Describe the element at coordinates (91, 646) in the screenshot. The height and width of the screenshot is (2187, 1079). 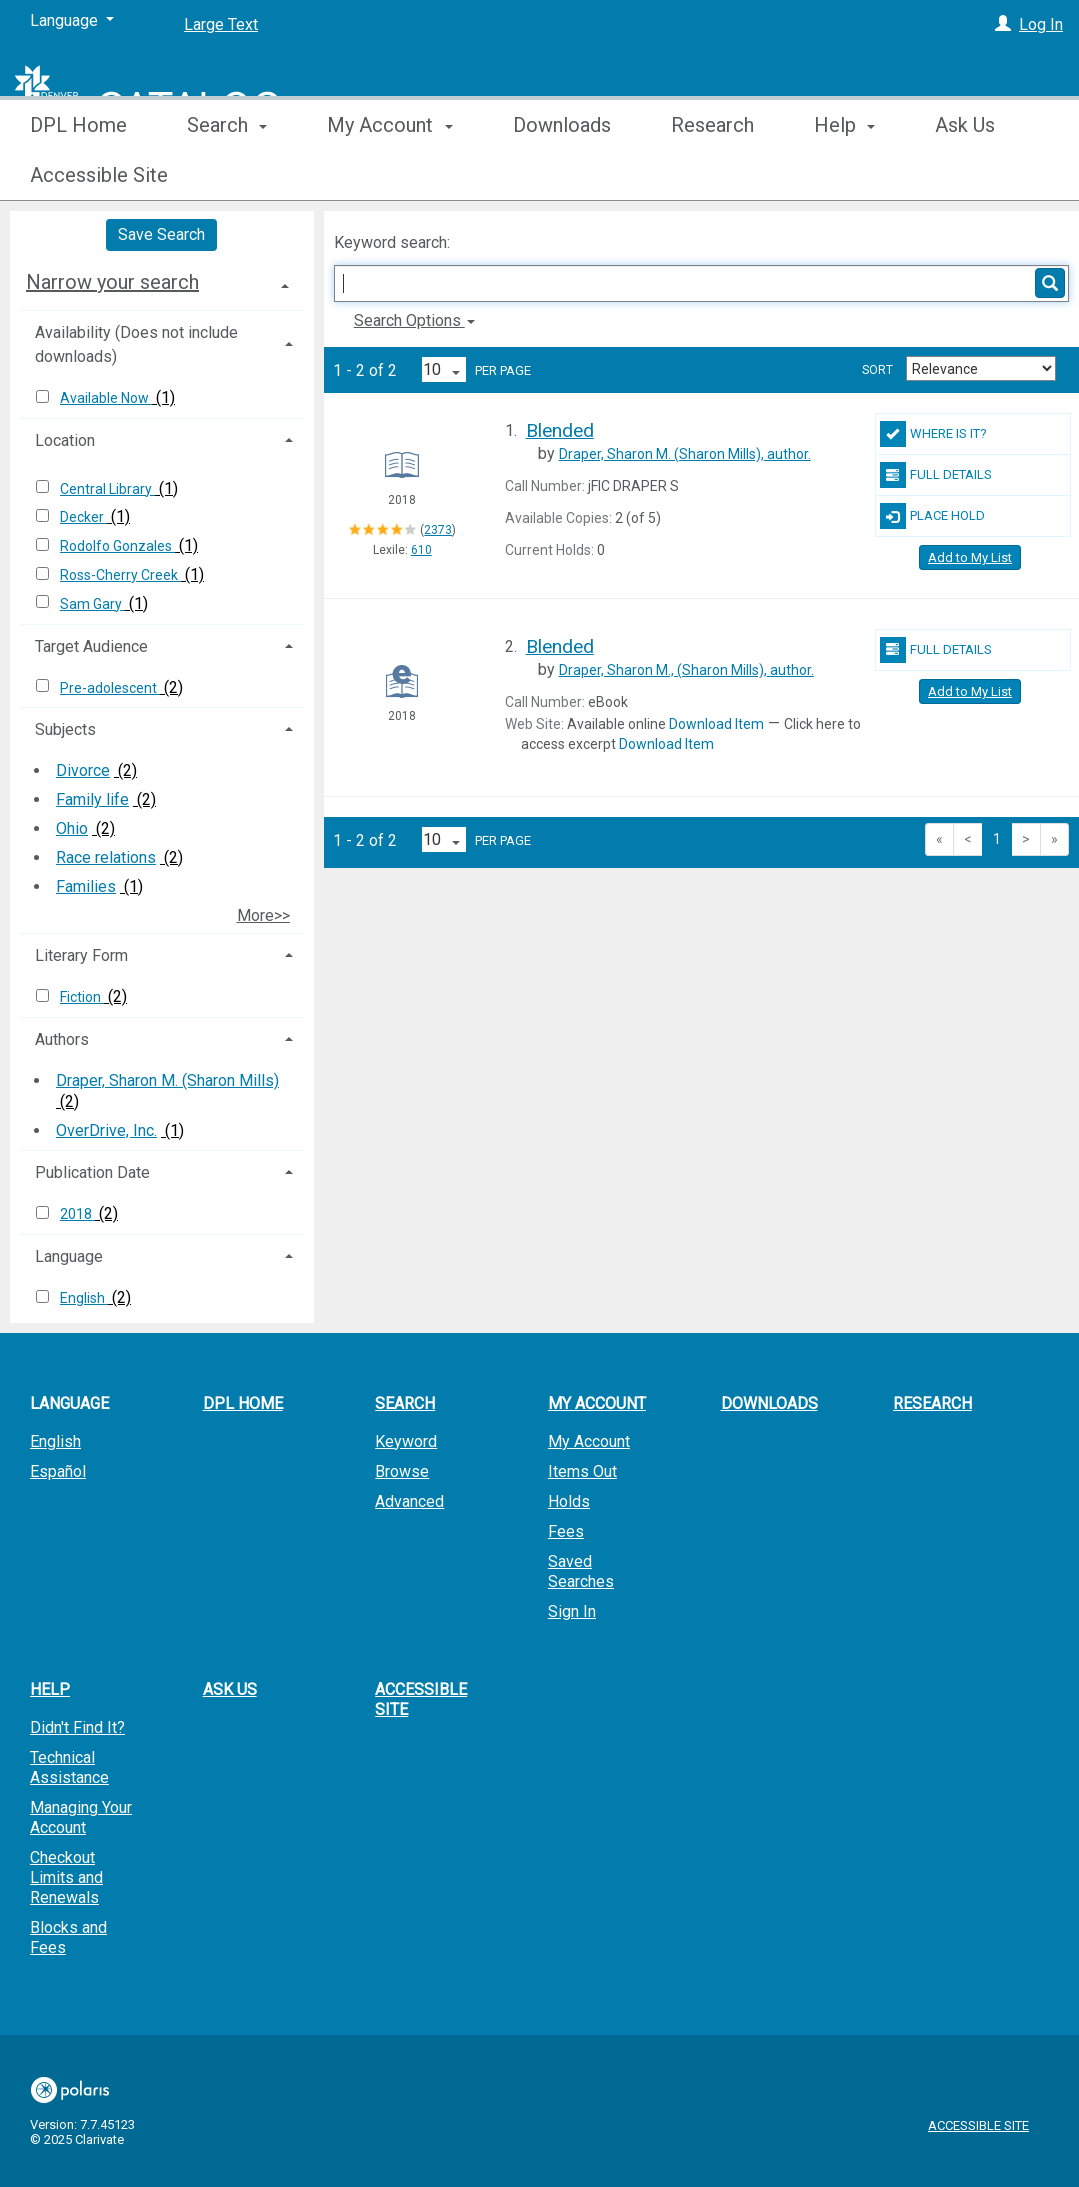
I see `Target Audience [button]` at that location.